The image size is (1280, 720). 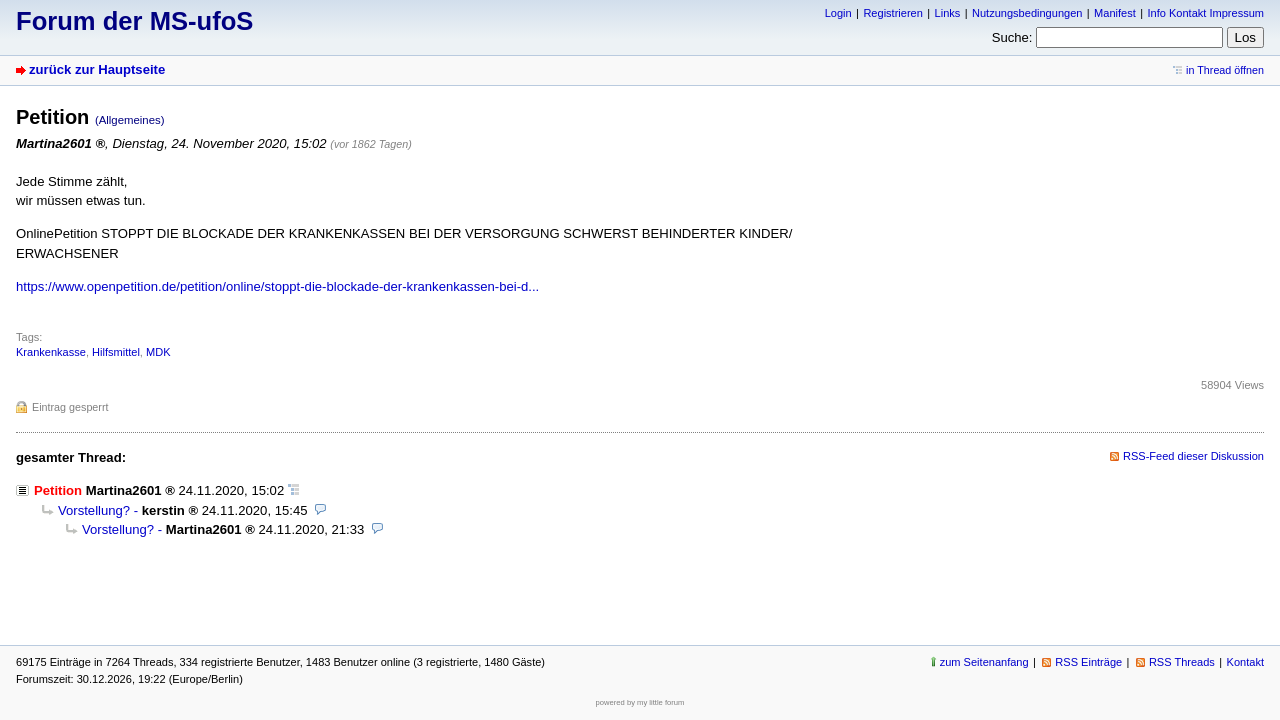 What do you see at coordinates (1012, 37) in the screenshot?
I see `Suche:` at bounding box center [1012, 37].